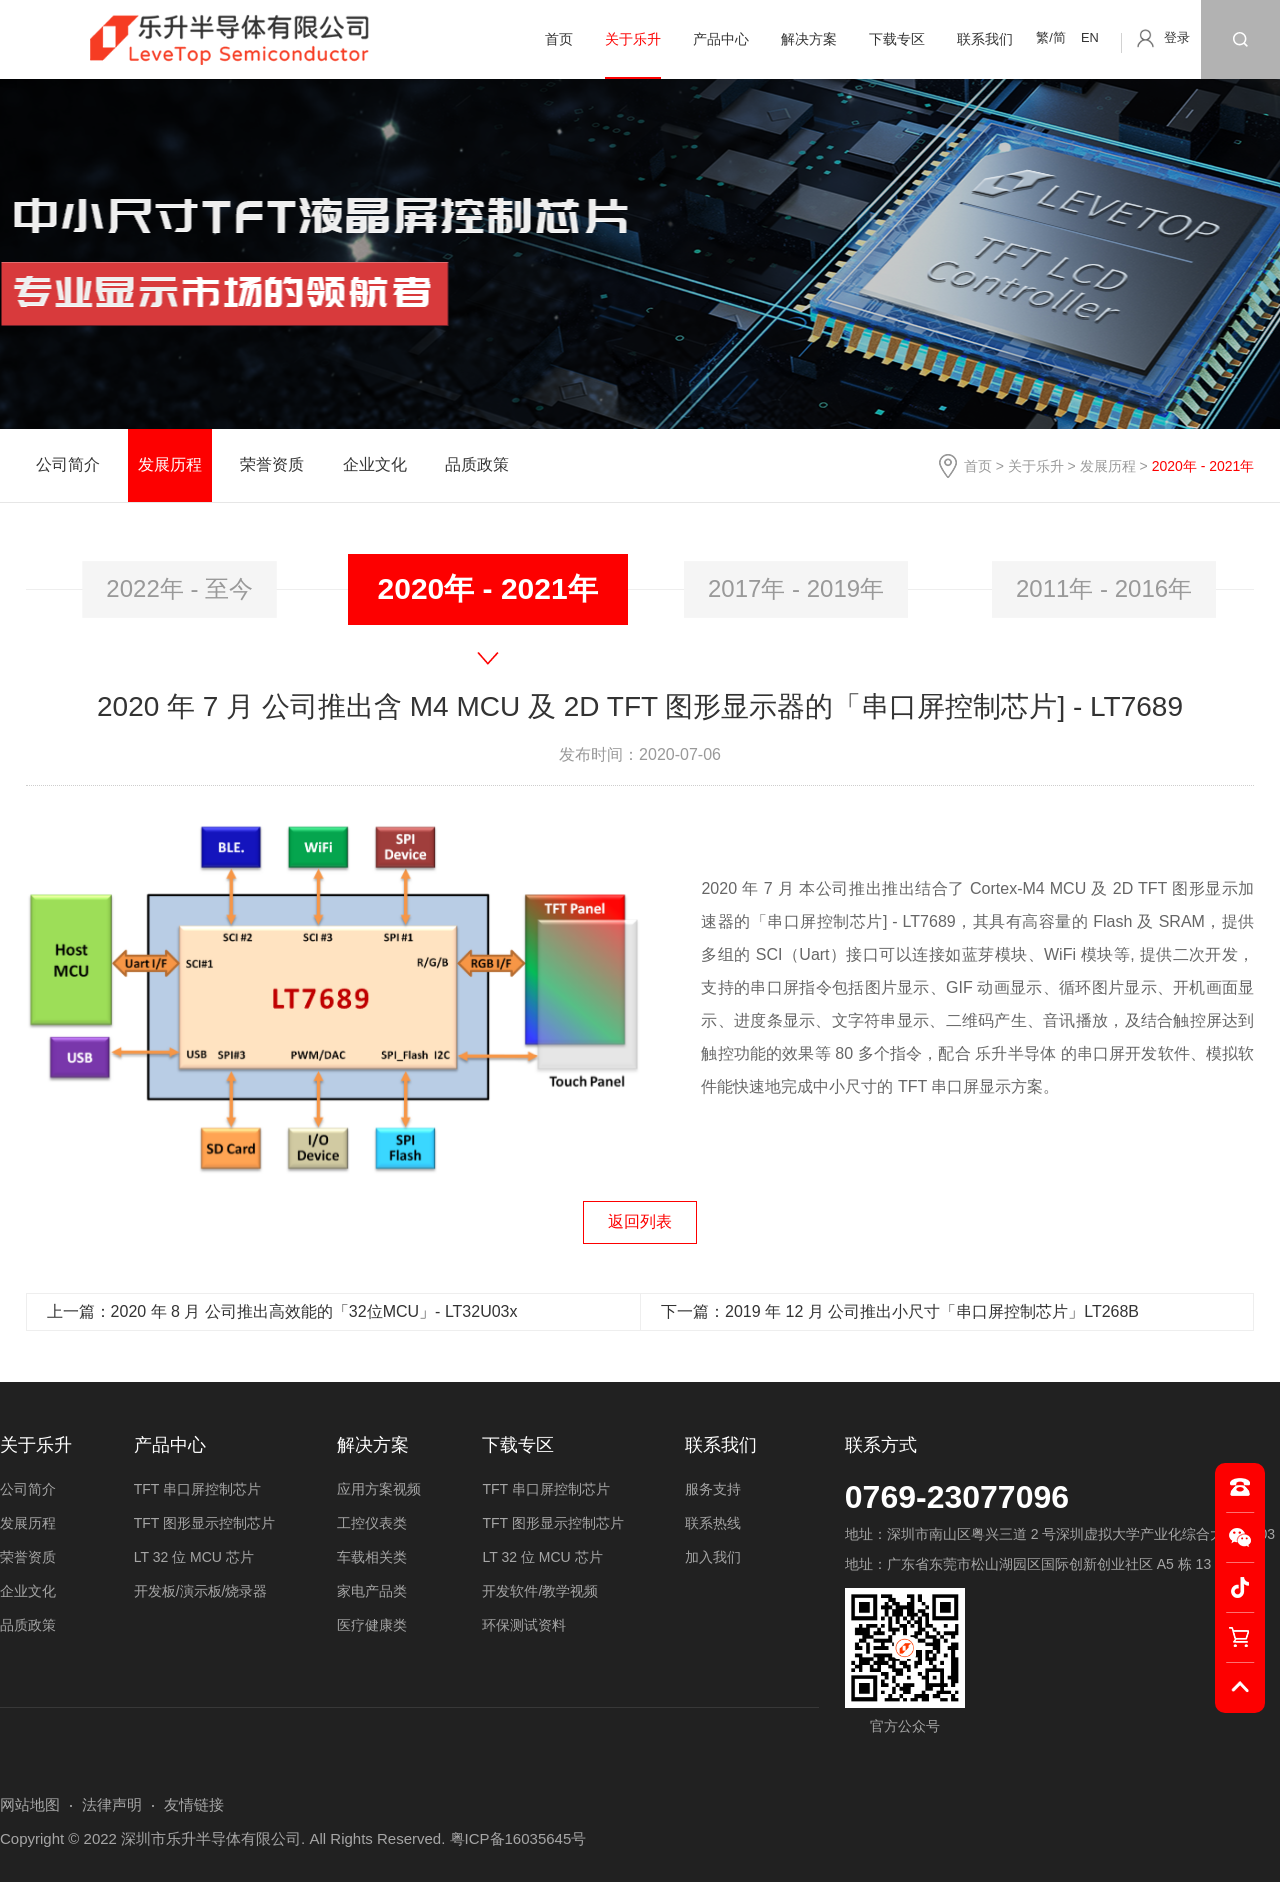  I want to click on 解决方案, so click(809, 39).